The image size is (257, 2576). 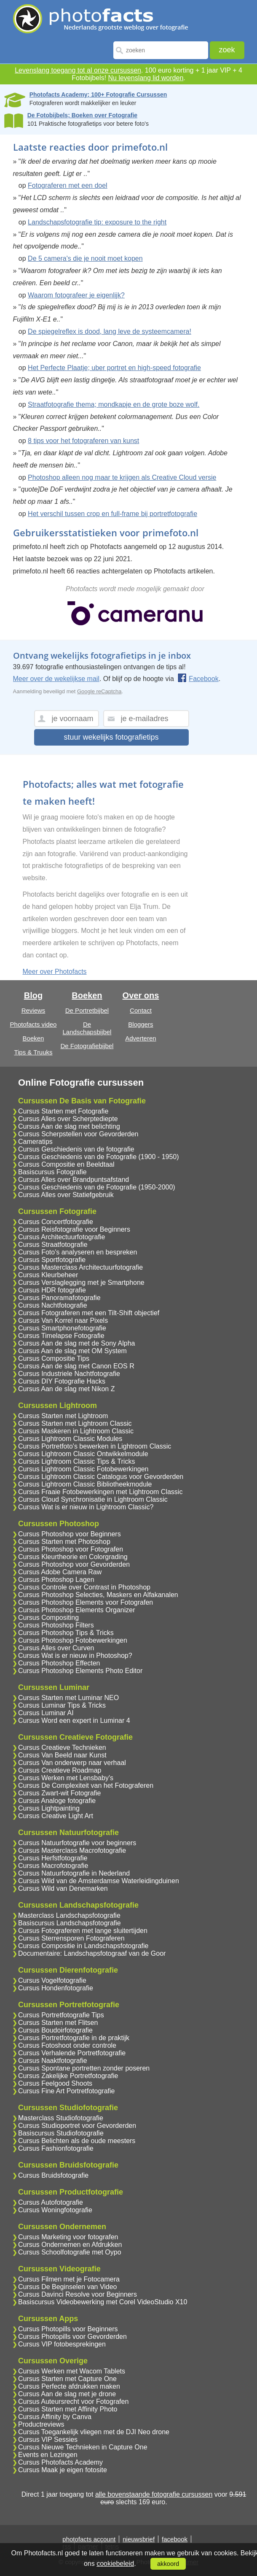 What do you see at coordinates (48, 2439) in the screenshot?
I see `Cursus VIP Sessies` at bounding box center [48, 2439].